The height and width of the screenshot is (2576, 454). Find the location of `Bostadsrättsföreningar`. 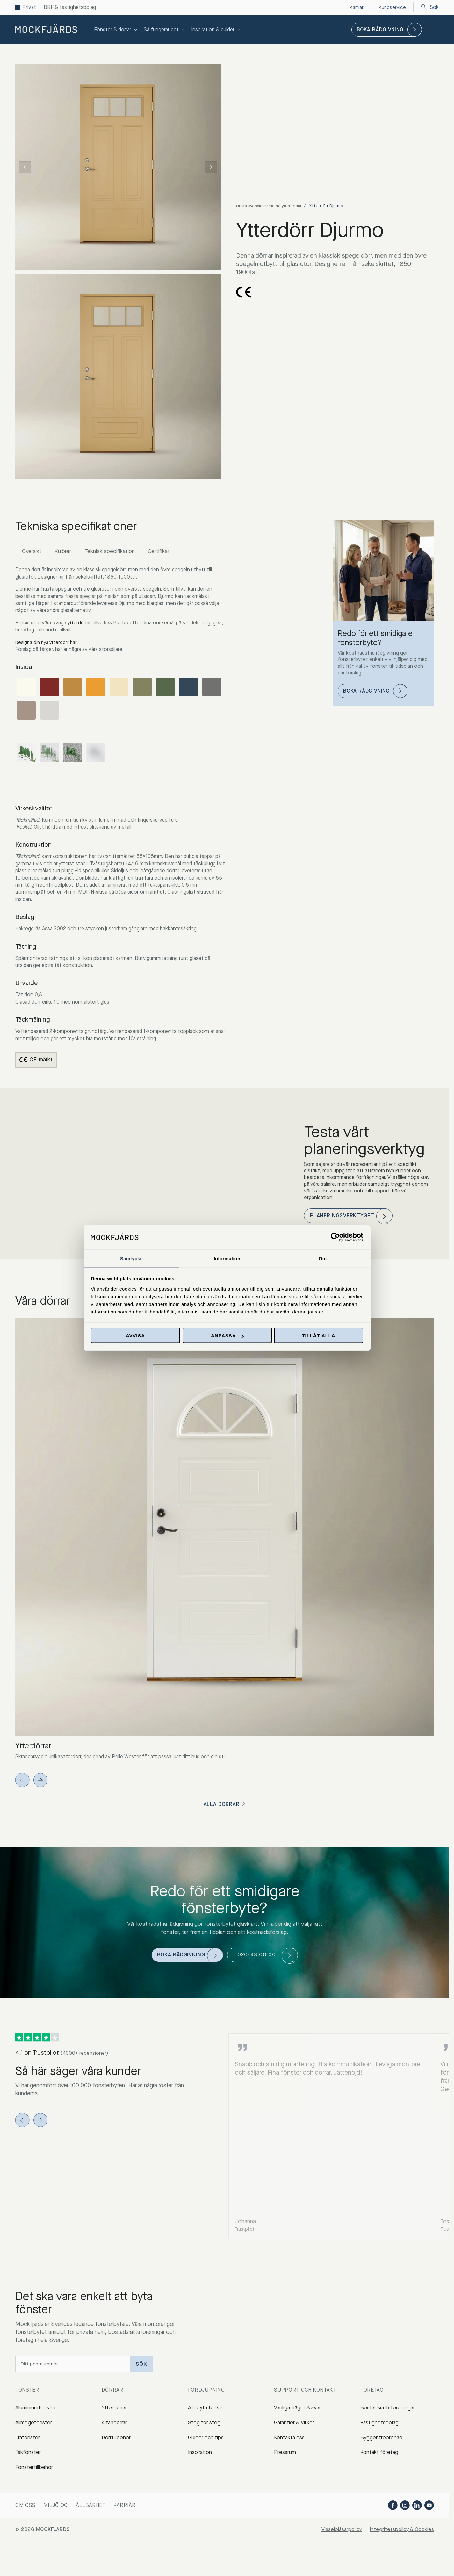

Bostadsrättsföreningar is located at coordinates (388, 2417).